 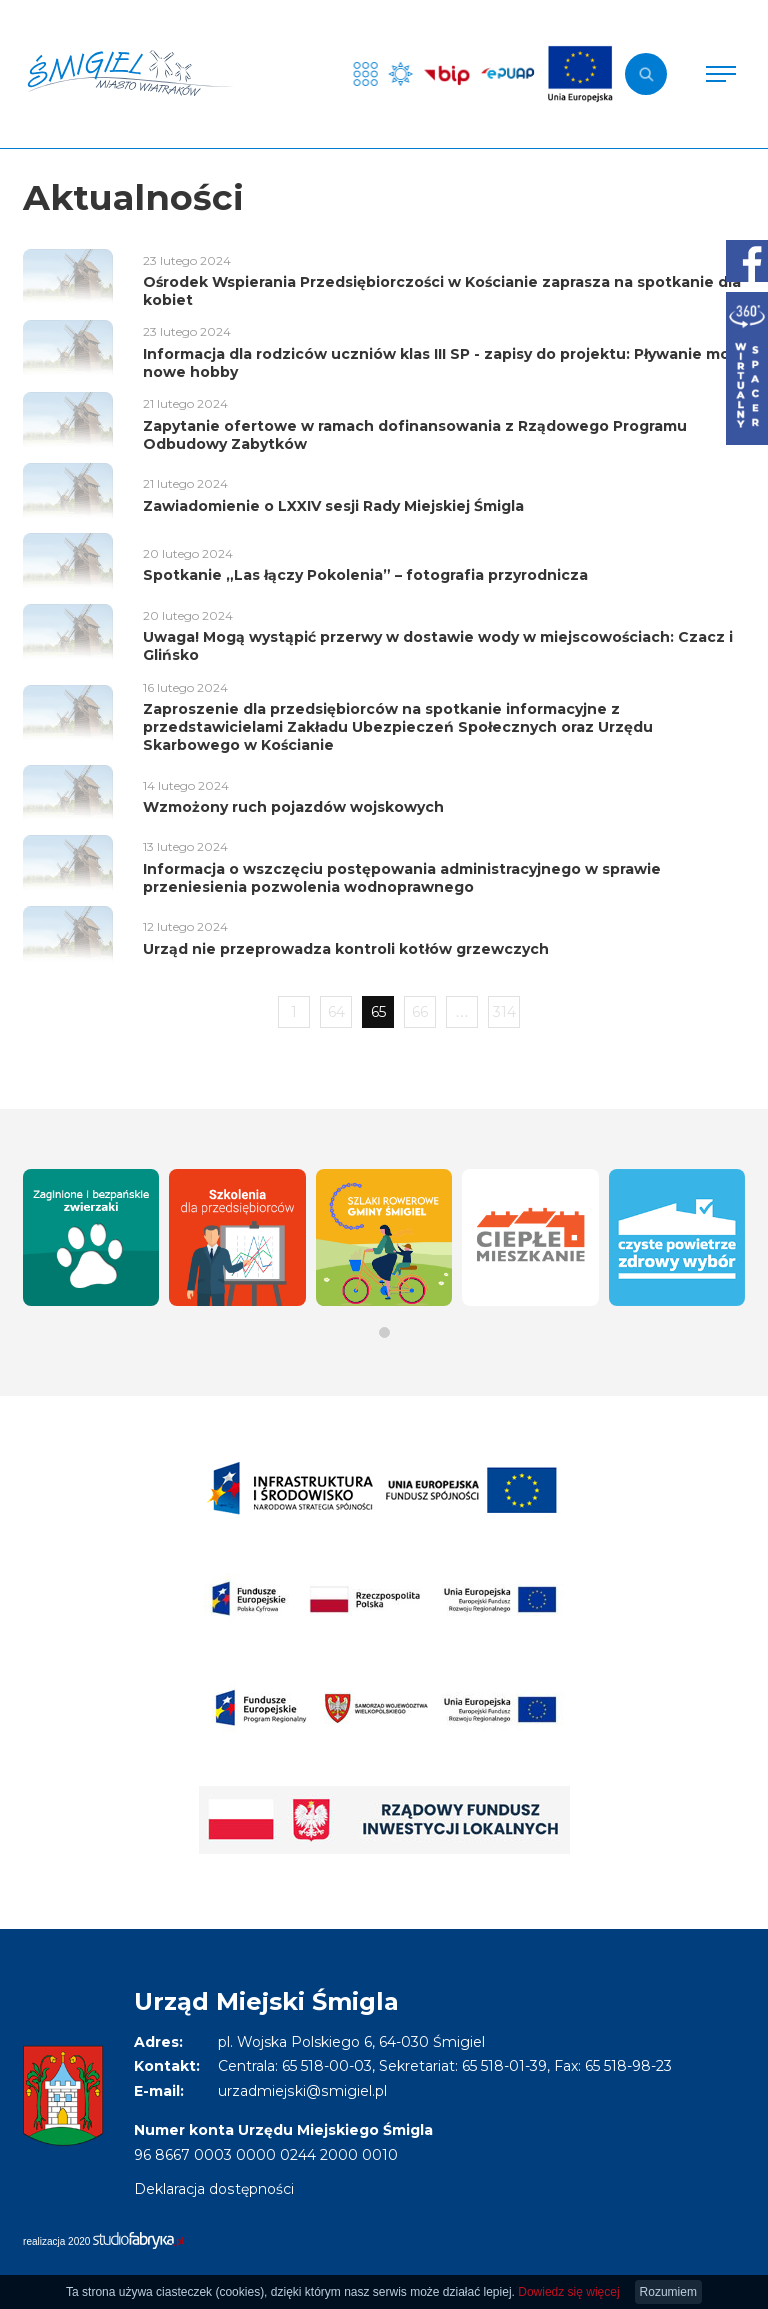 What do you see at coordinates (504, 1012) in the screenshot?
I see `314` at bounding box center [504, 1012].